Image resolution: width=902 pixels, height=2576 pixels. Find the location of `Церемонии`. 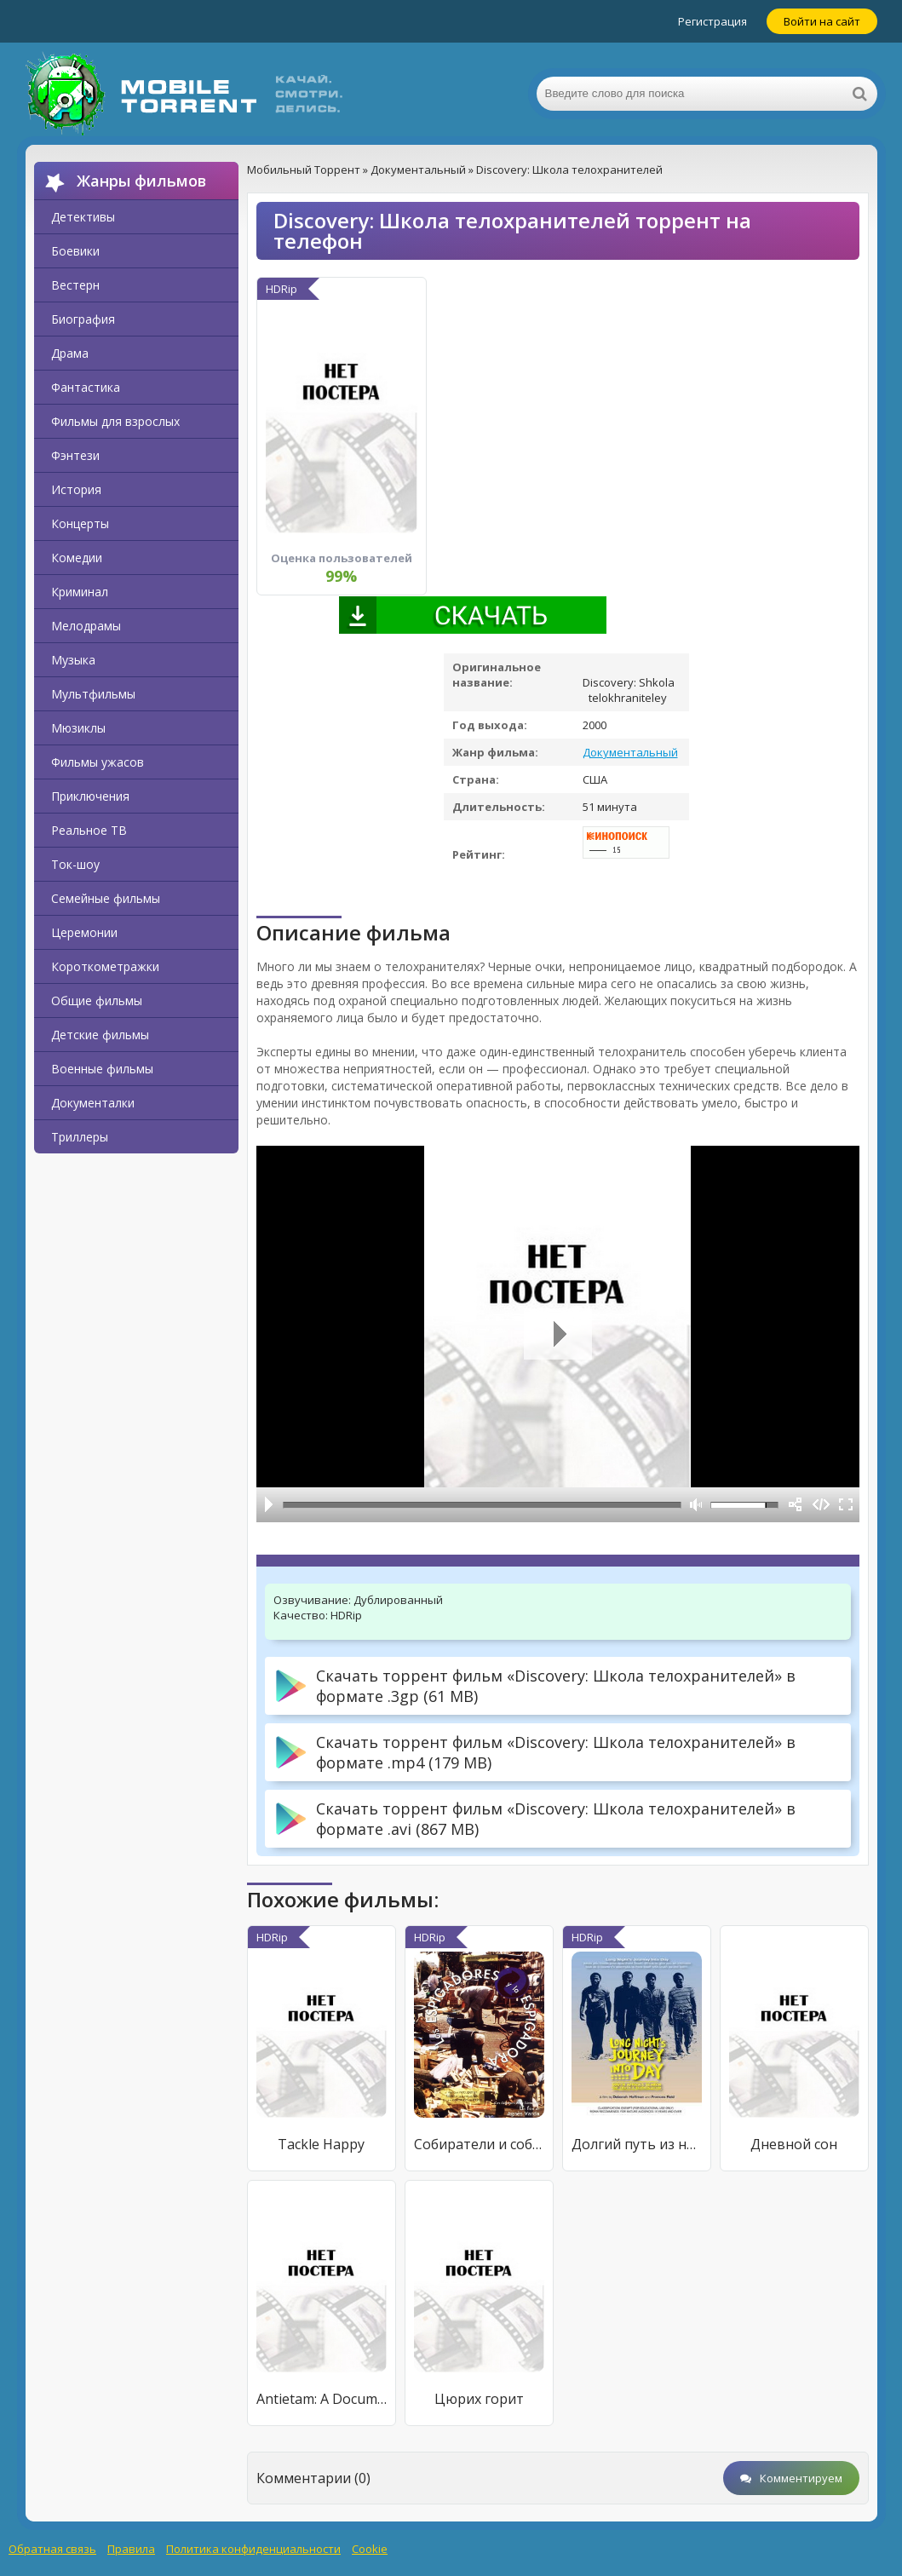

Церемонии is located at coordinates (84, 932).